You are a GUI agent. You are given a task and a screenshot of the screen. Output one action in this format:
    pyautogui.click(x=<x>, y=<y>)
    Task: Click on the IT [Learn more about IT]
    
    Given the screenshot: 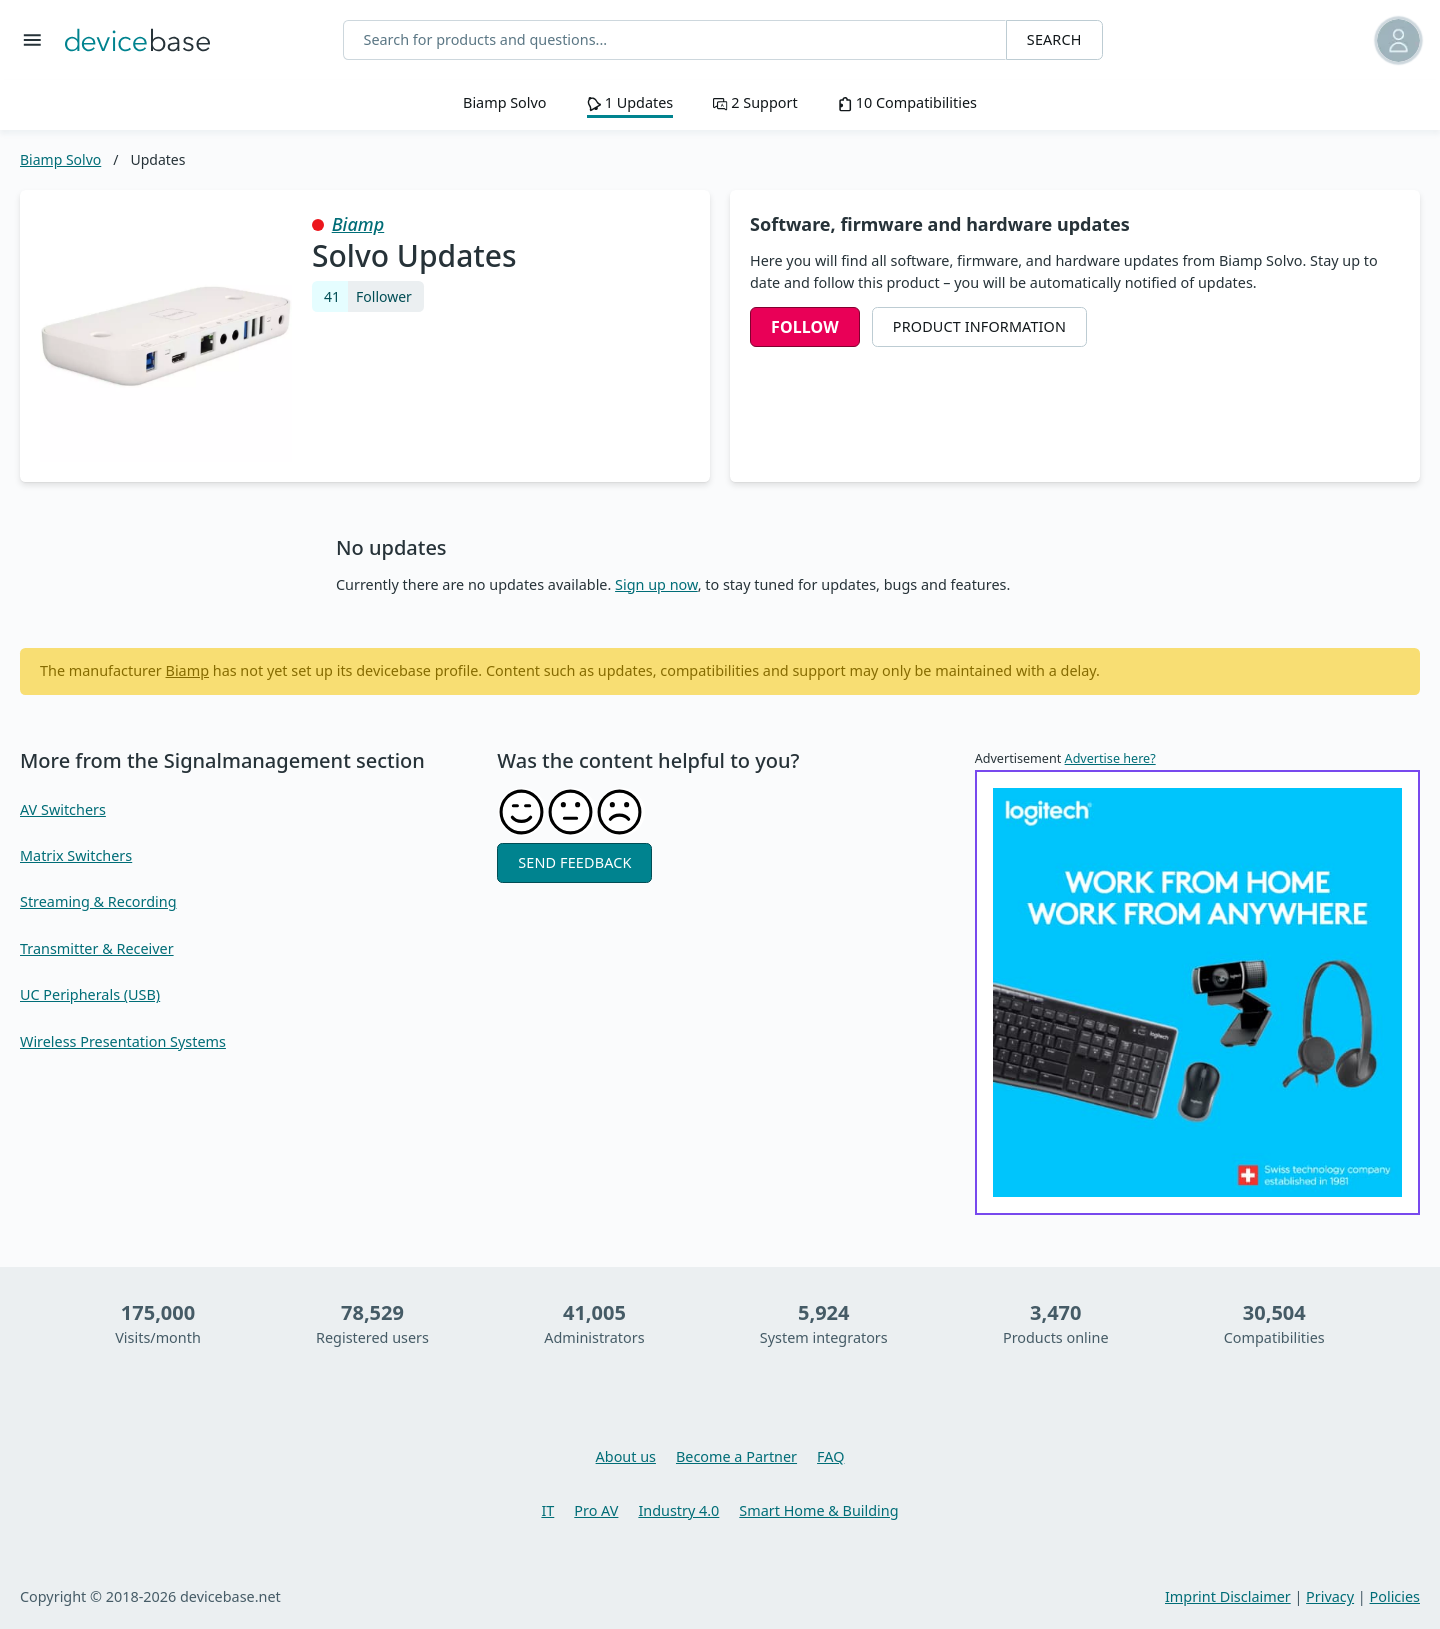 What is the action you would take?
    pyautogui.click(x=547, y=1510)
    